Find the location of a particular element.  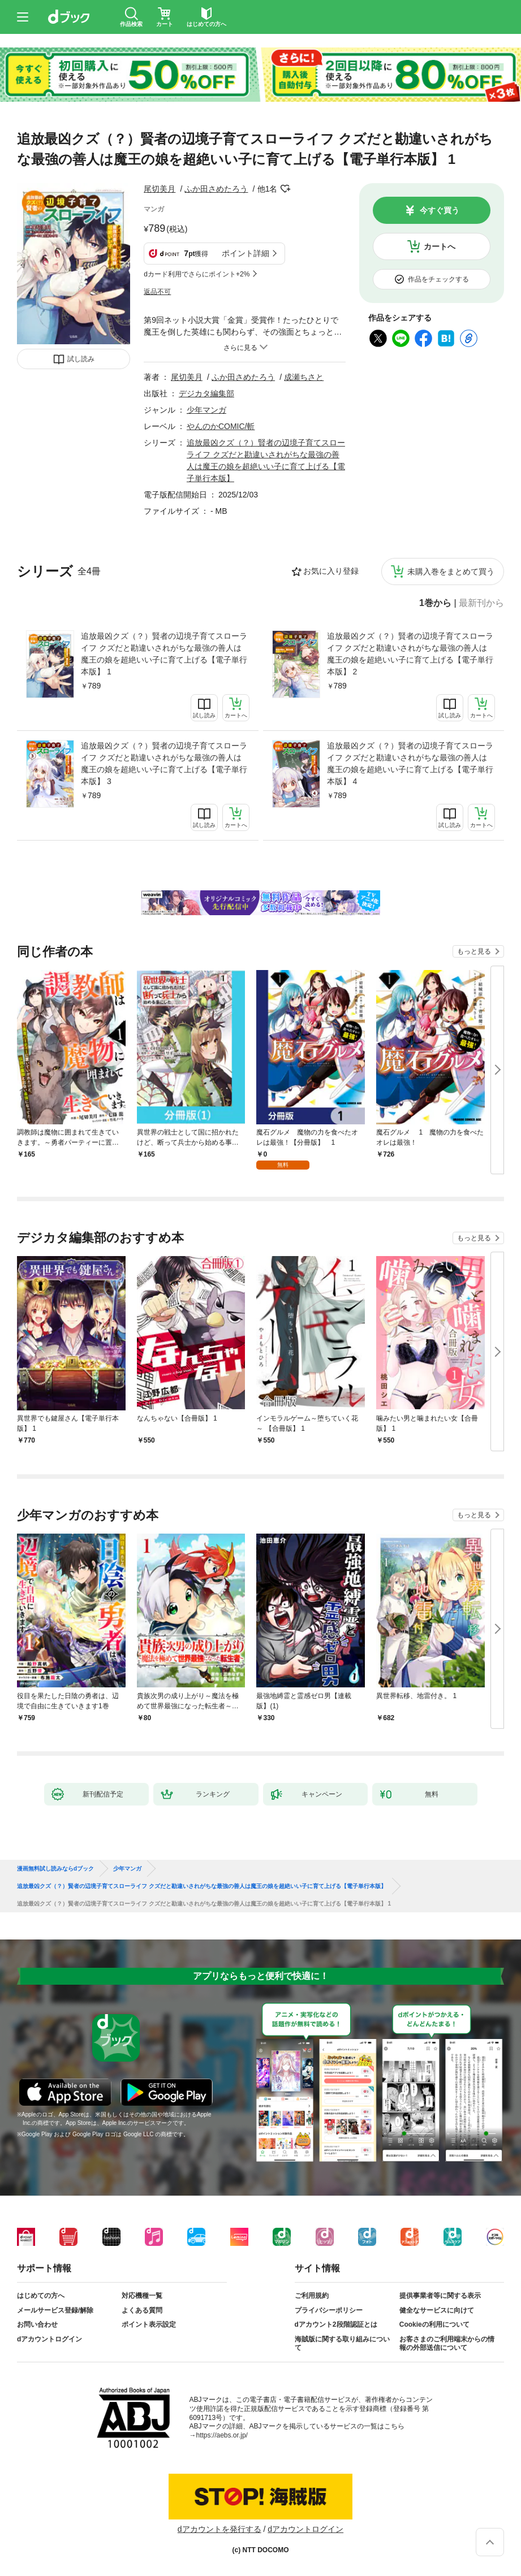

お問い合わせ is located at coordinates (37, 2324).